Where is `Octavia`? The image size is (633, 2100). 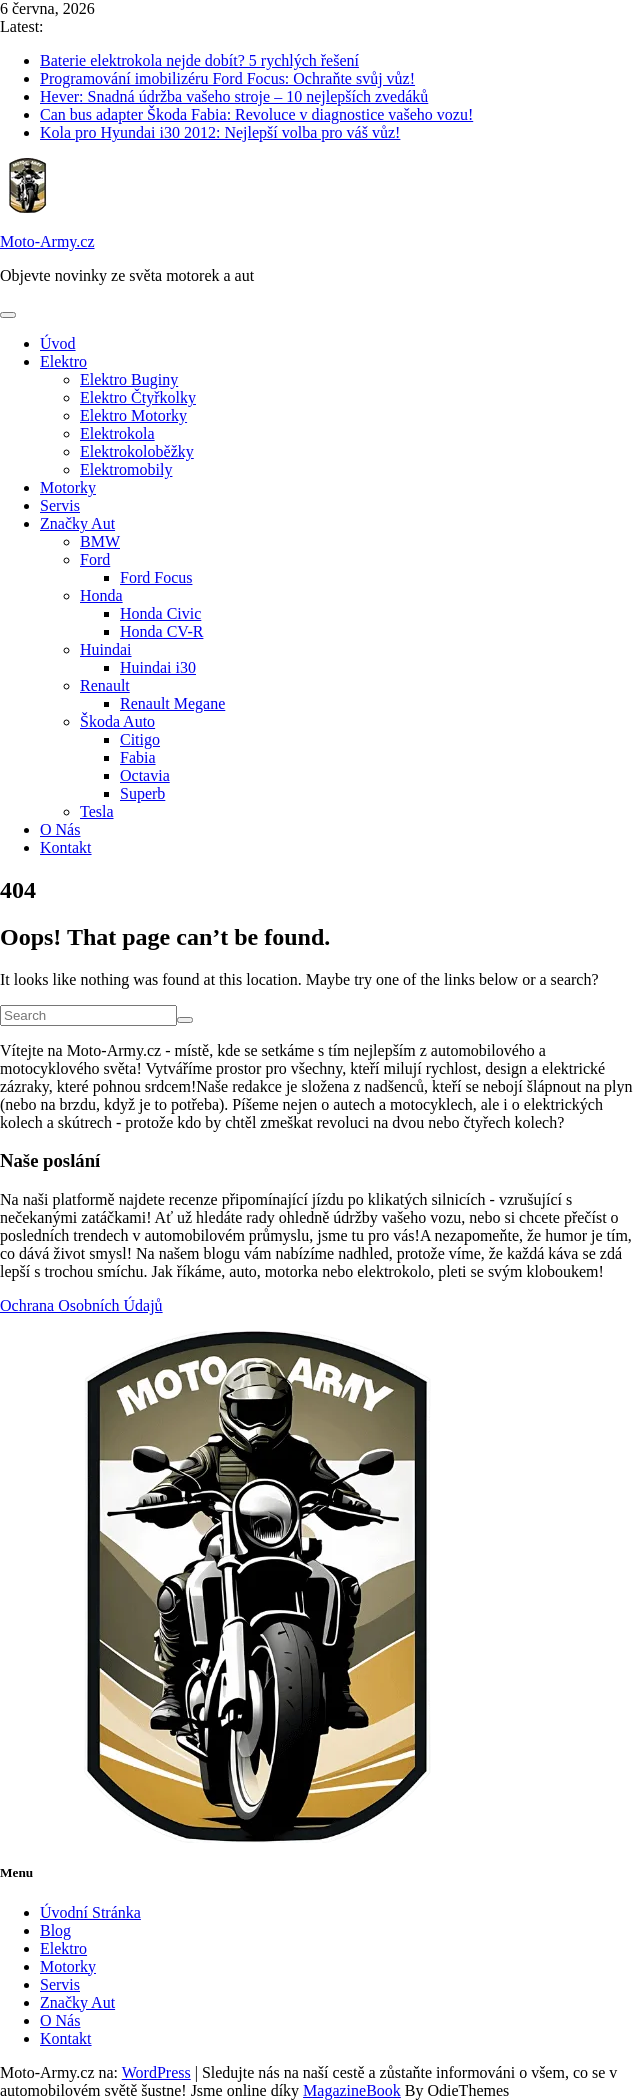 Octavia is located at coordinates (145, 775).